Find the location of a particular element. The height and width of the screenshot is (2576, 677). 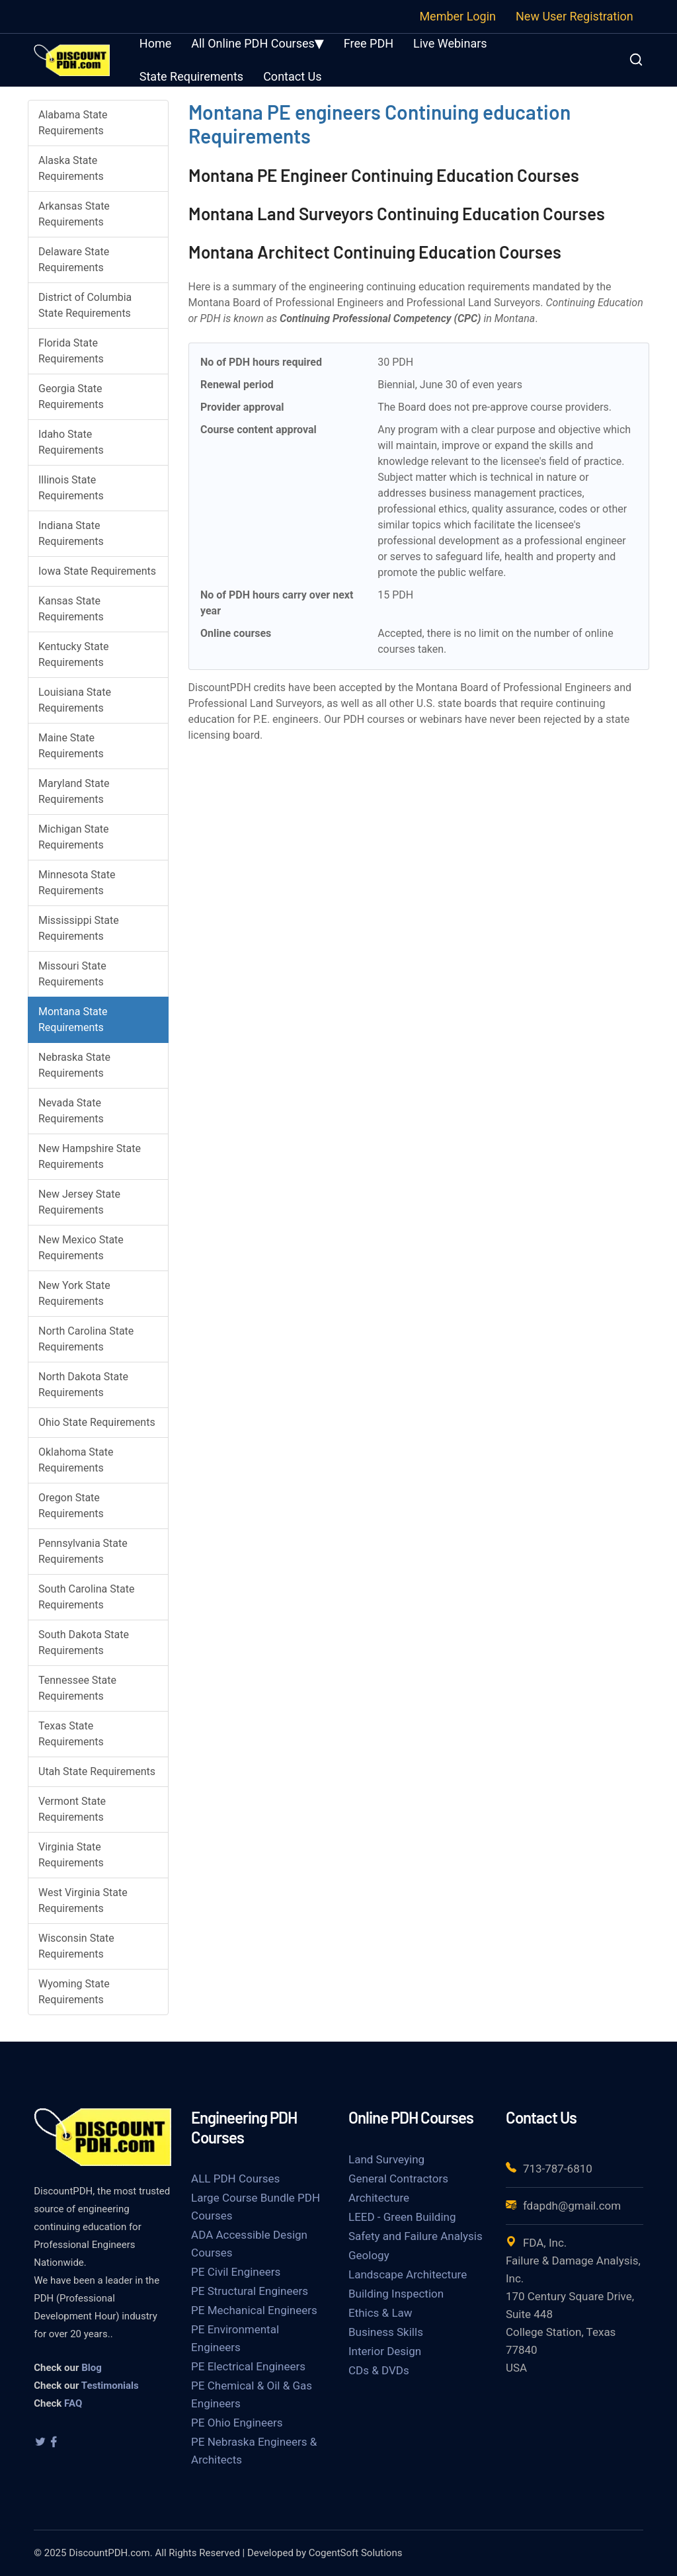

Michigan State Requirements is located at coordinates (73, 837).